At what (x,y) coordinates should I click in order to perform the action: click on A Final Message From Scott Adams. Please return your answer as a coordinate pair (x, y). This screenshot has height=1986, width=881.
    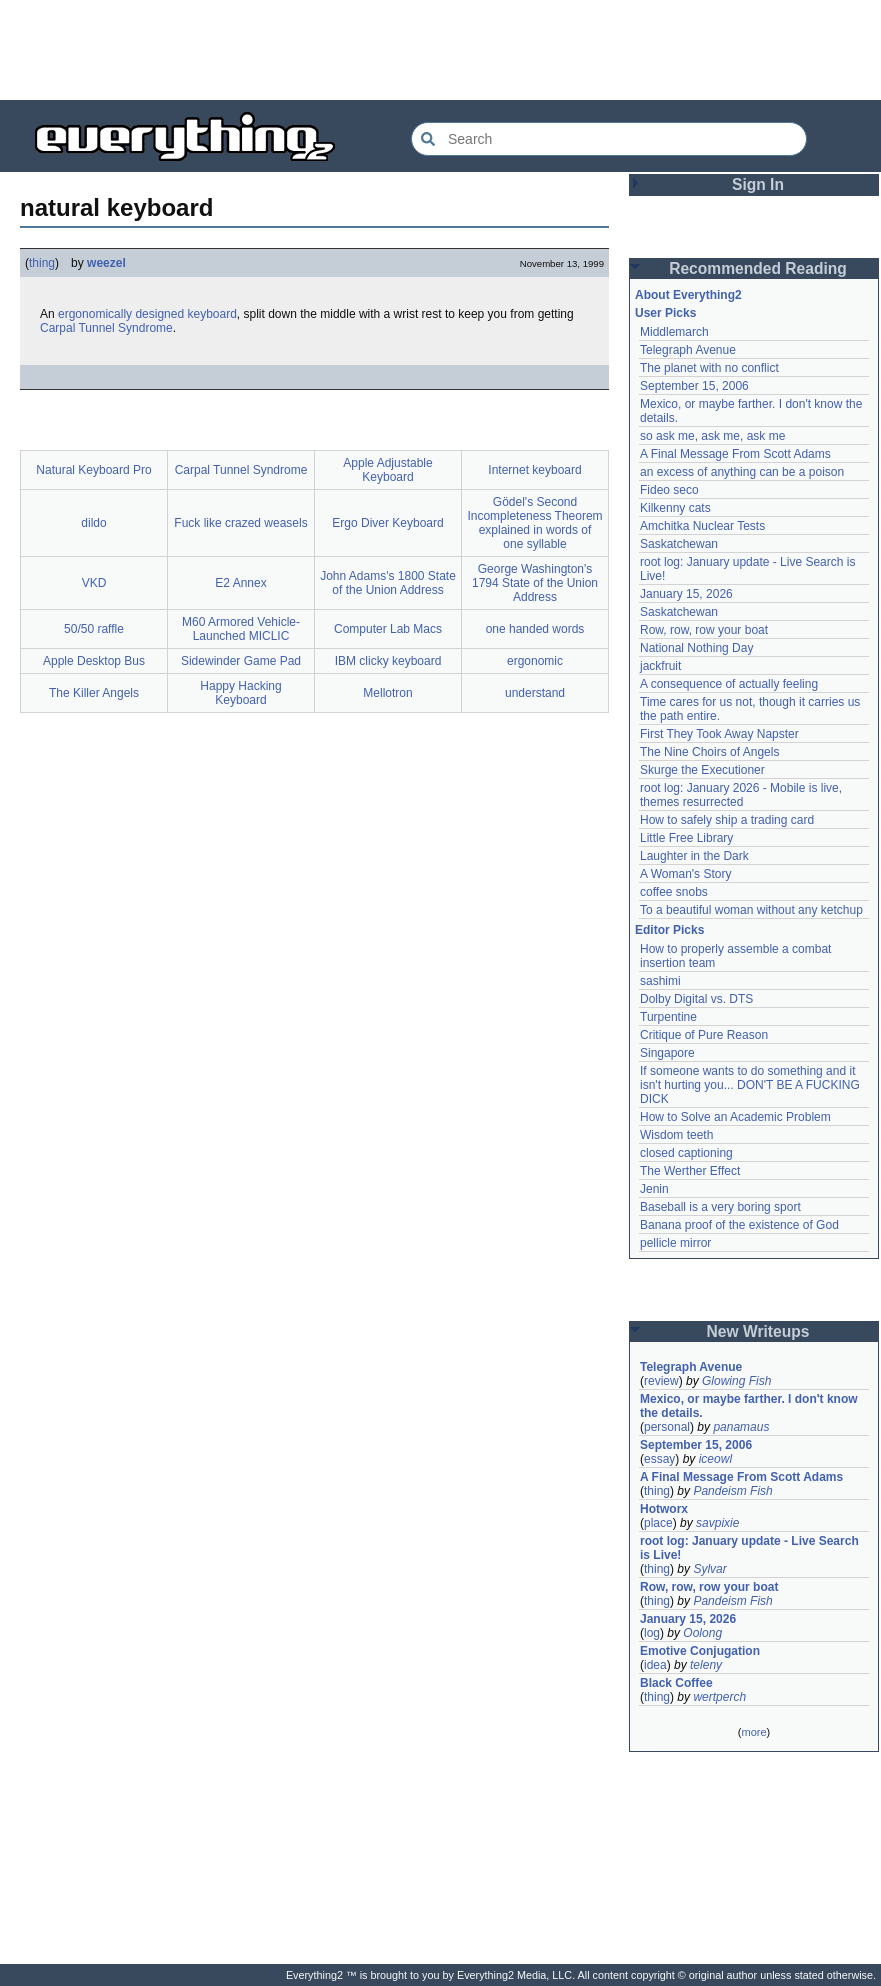
    Looking at the image, I should click on (735, 454).